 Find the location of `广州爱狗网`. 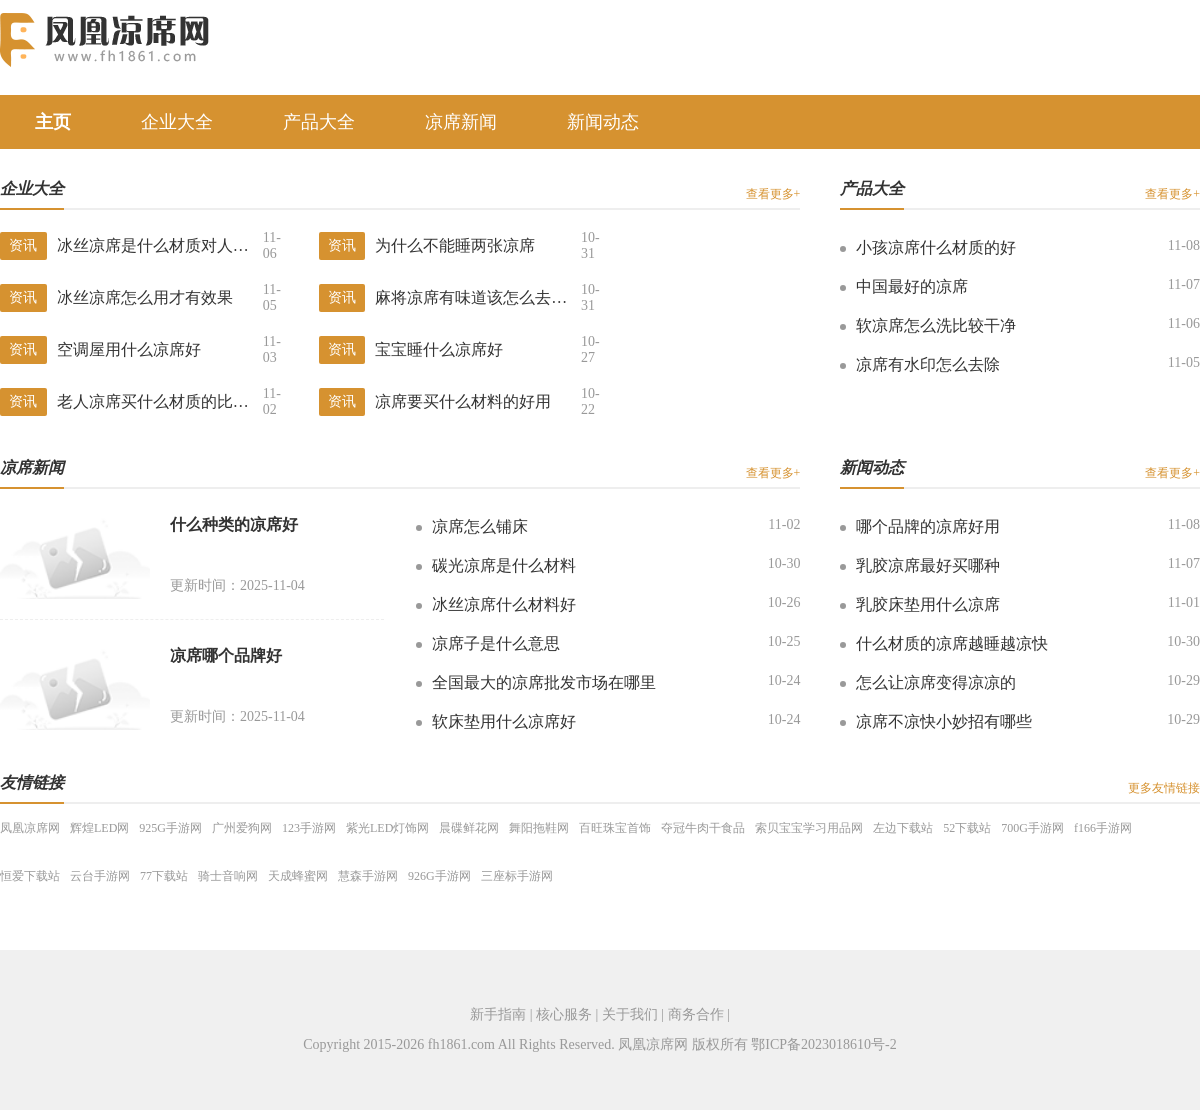

广州爱狗网 is located at coordinates (242, 828).